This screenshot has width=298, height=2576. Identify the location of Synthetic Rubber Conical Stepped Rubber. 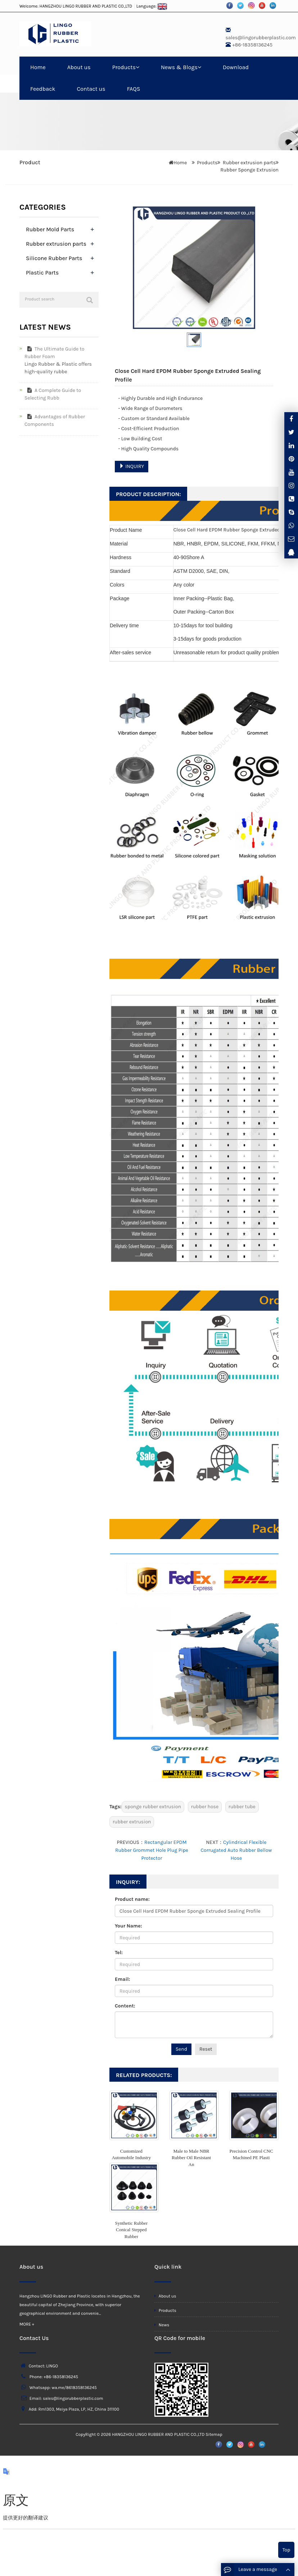
(131, 2229).